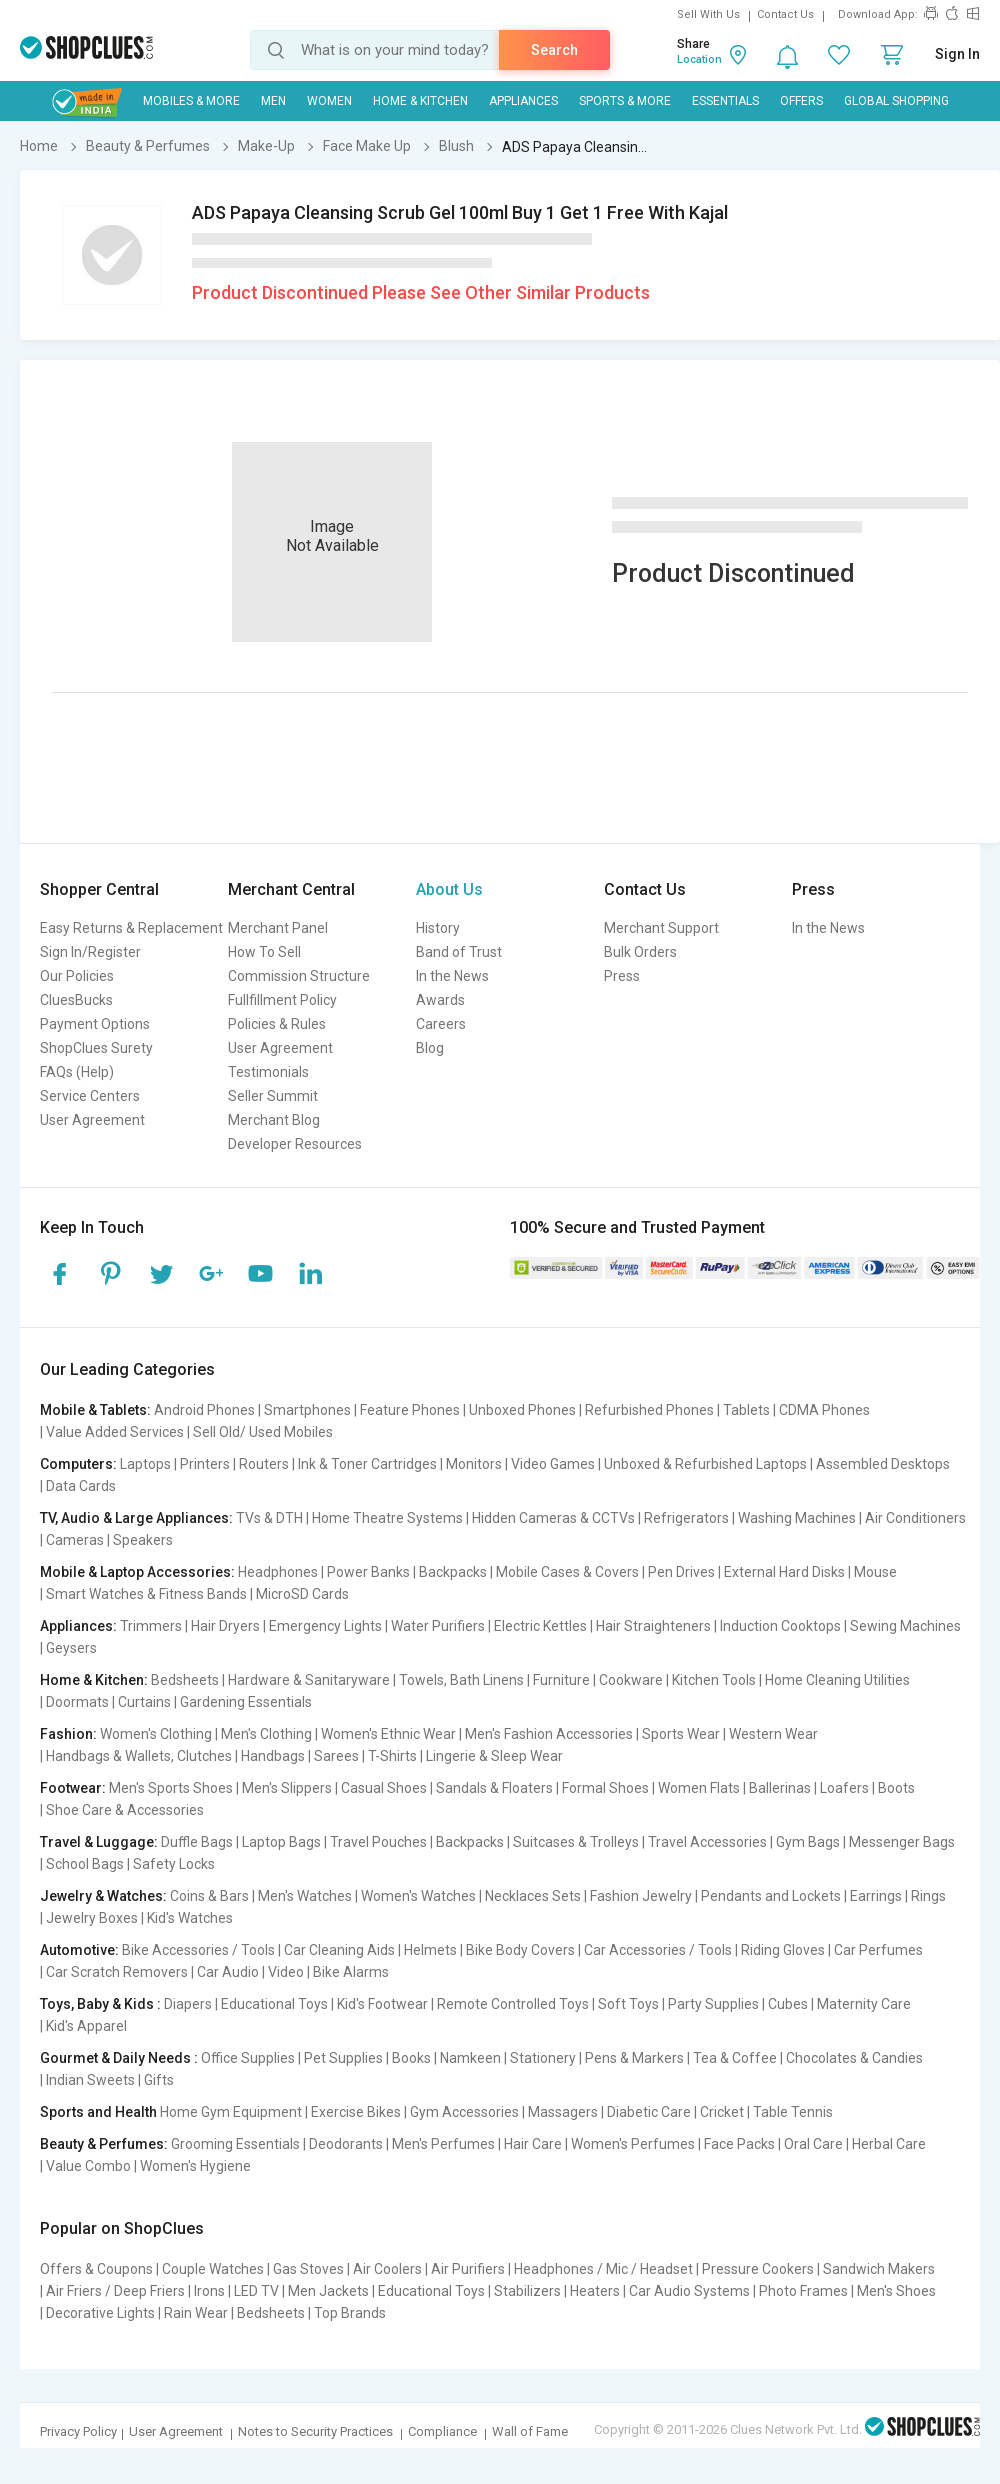  What do you see at coordinates (145, 1464) in the screenshot?
I see `Laptops` at bounding box center [145, 1464].